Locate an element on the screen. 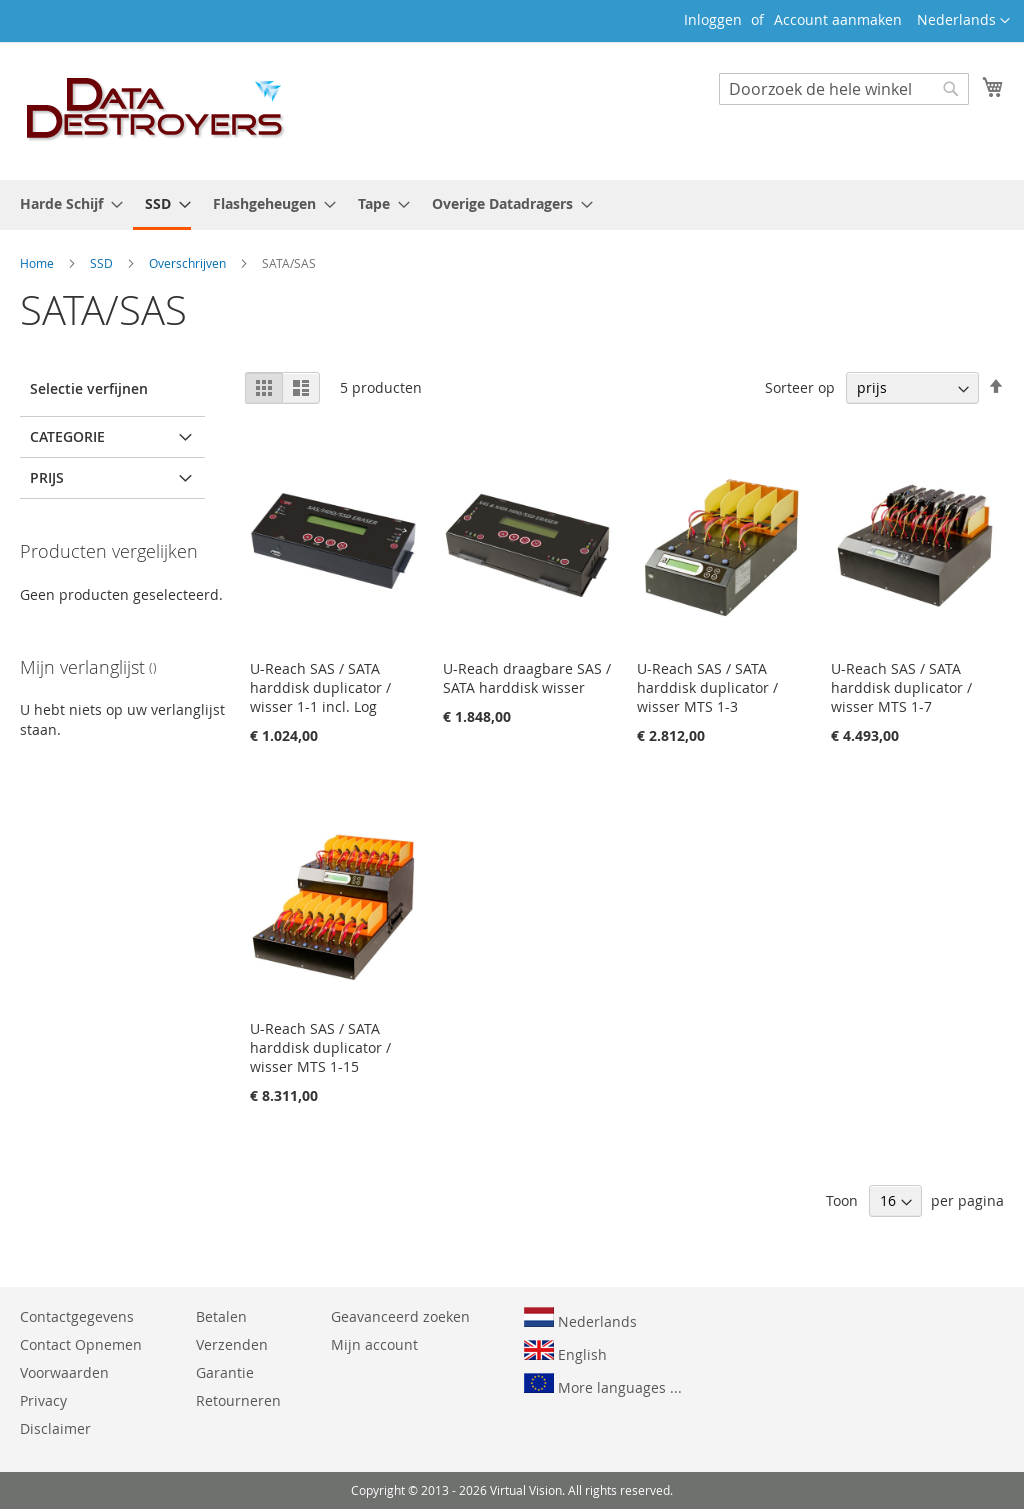  [button] is located at coordinates (963, 21).